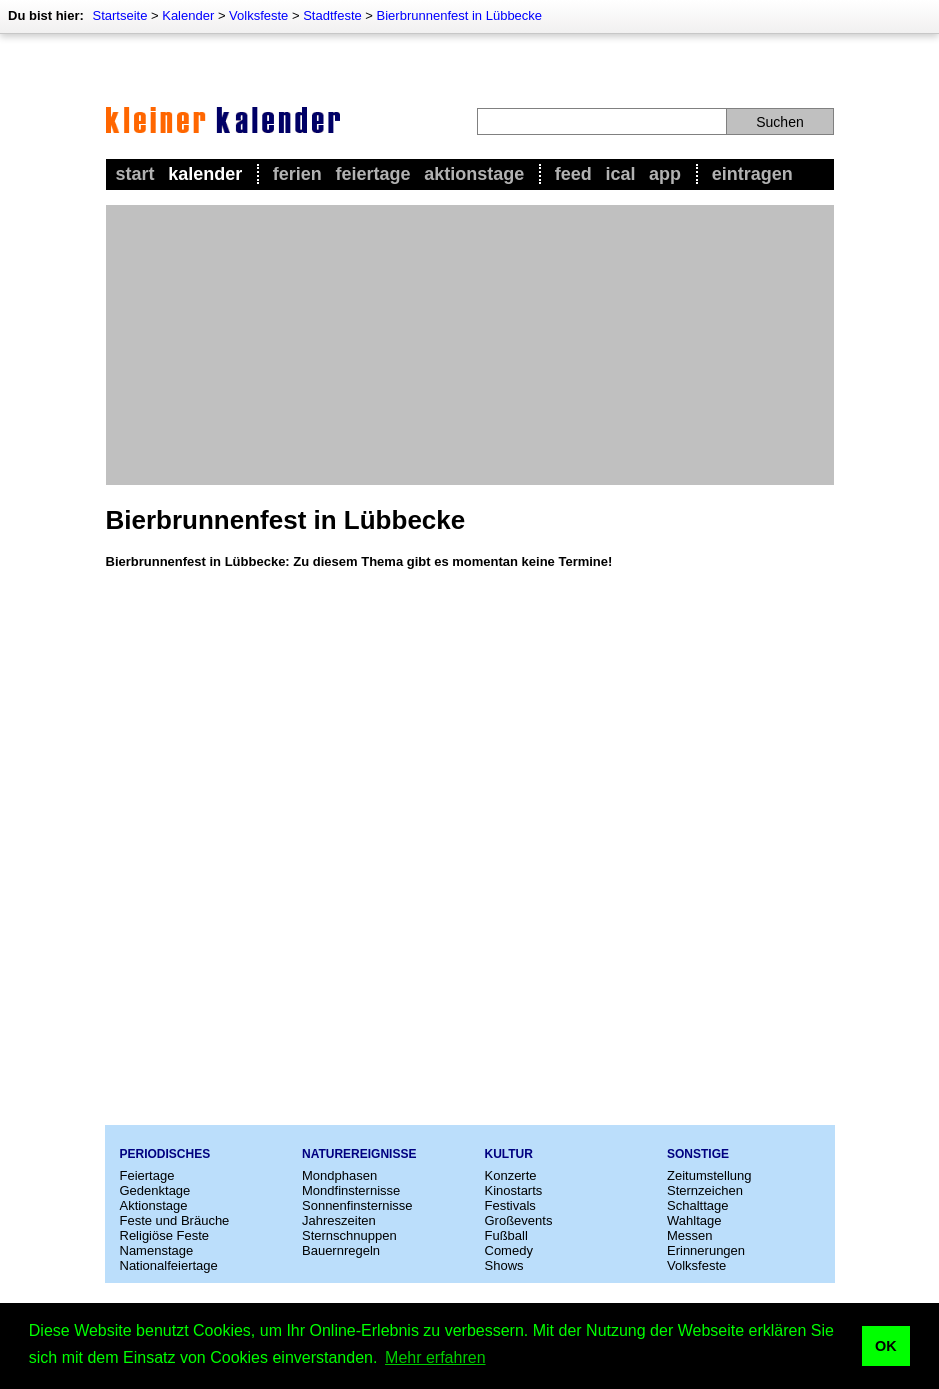 The image size is (939, 1389). Describe the element at coordinates (175, 1220) in the screenshot. I see `Feste und Bräuche` at that location.